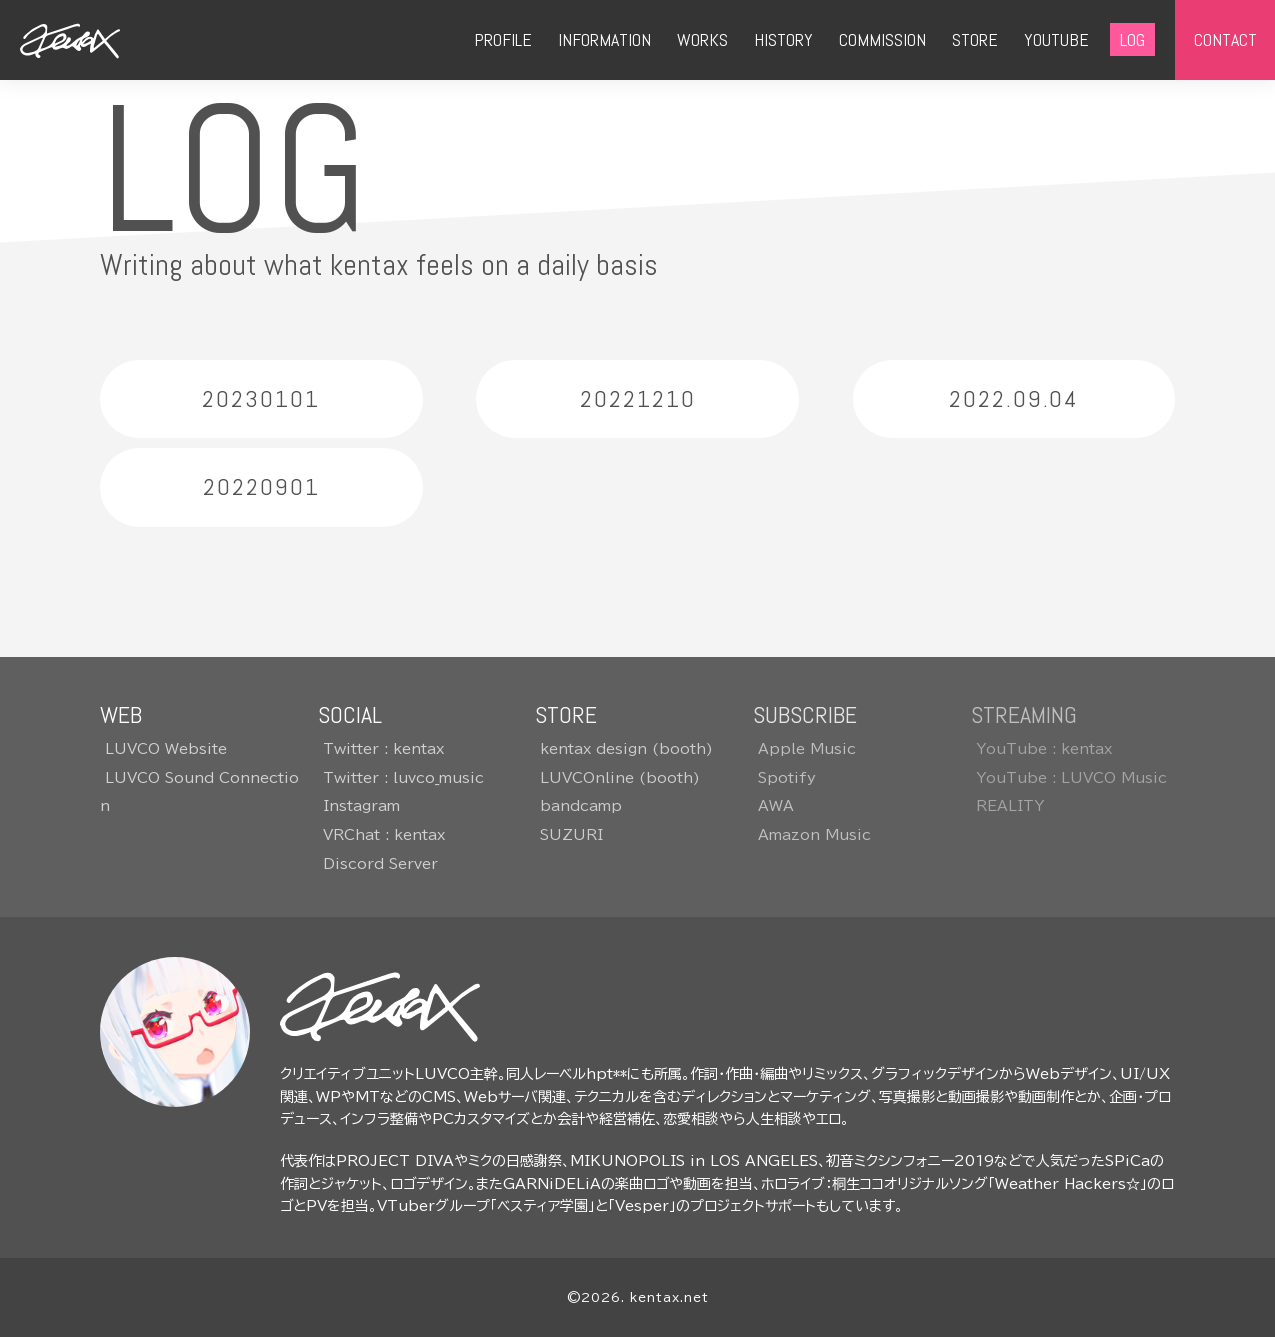 Image resolution: width=1275 pixels, height=1337 pixels. What do you see at coordinates (1044, 749) in the screenshot?
I see `YouTube : kentax` at bounding box center [1044, 749].